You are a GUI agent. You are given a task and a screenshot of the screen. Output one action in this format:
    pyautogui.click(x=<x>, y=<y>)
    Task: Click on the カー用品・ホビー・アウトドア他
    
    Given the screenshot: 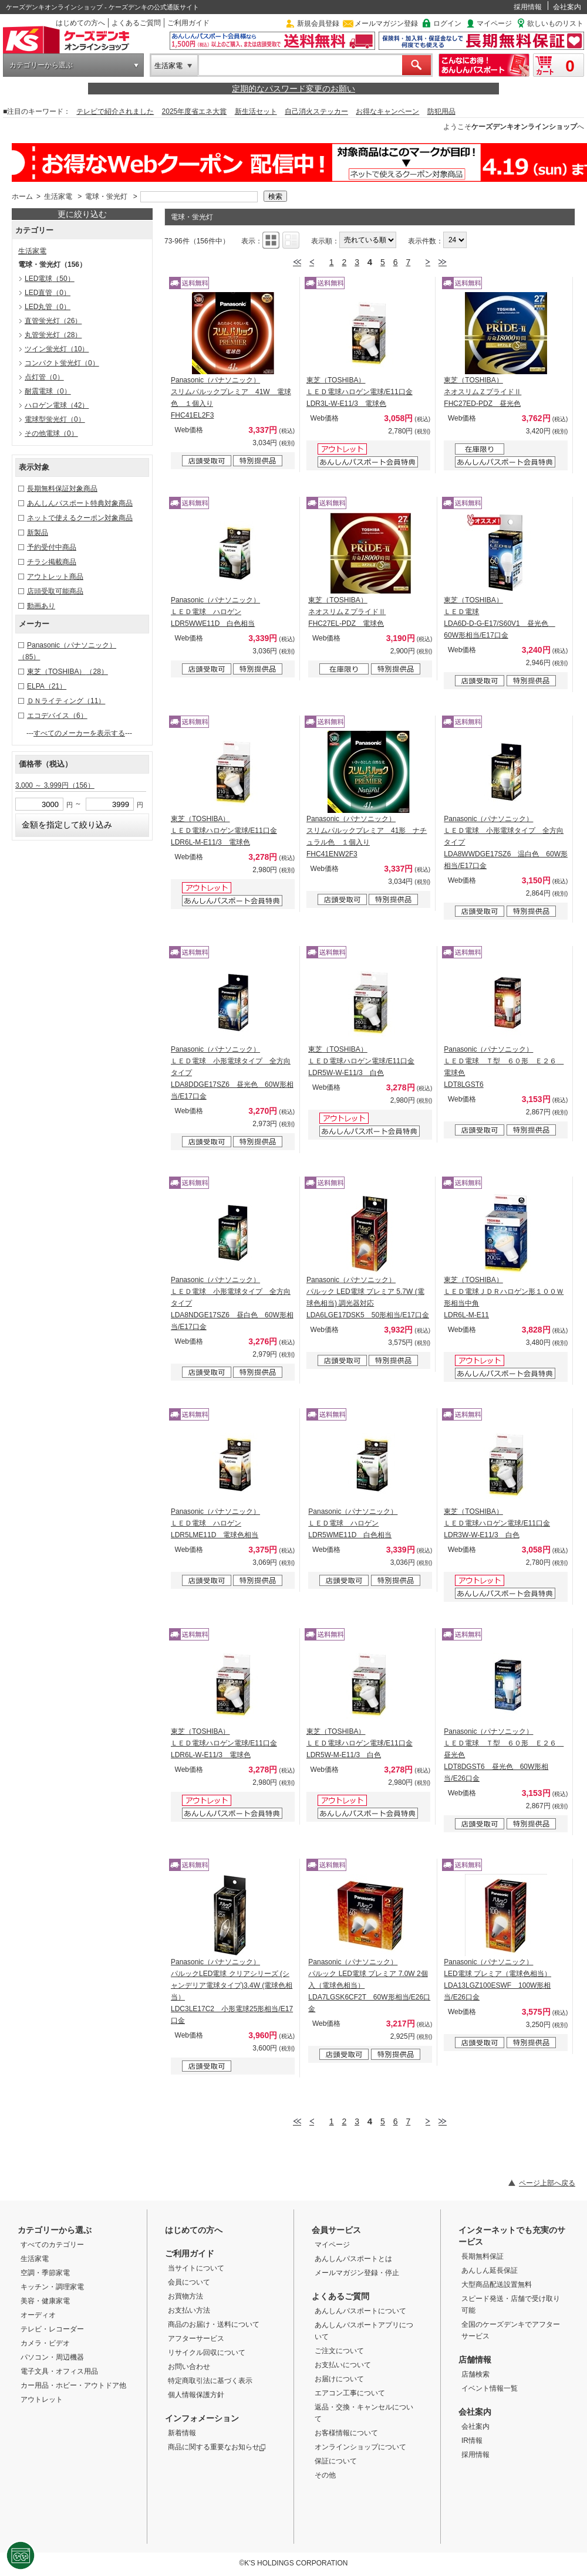 What is the action you would take?
    pyautogui.click(x=73, y=2385)
    